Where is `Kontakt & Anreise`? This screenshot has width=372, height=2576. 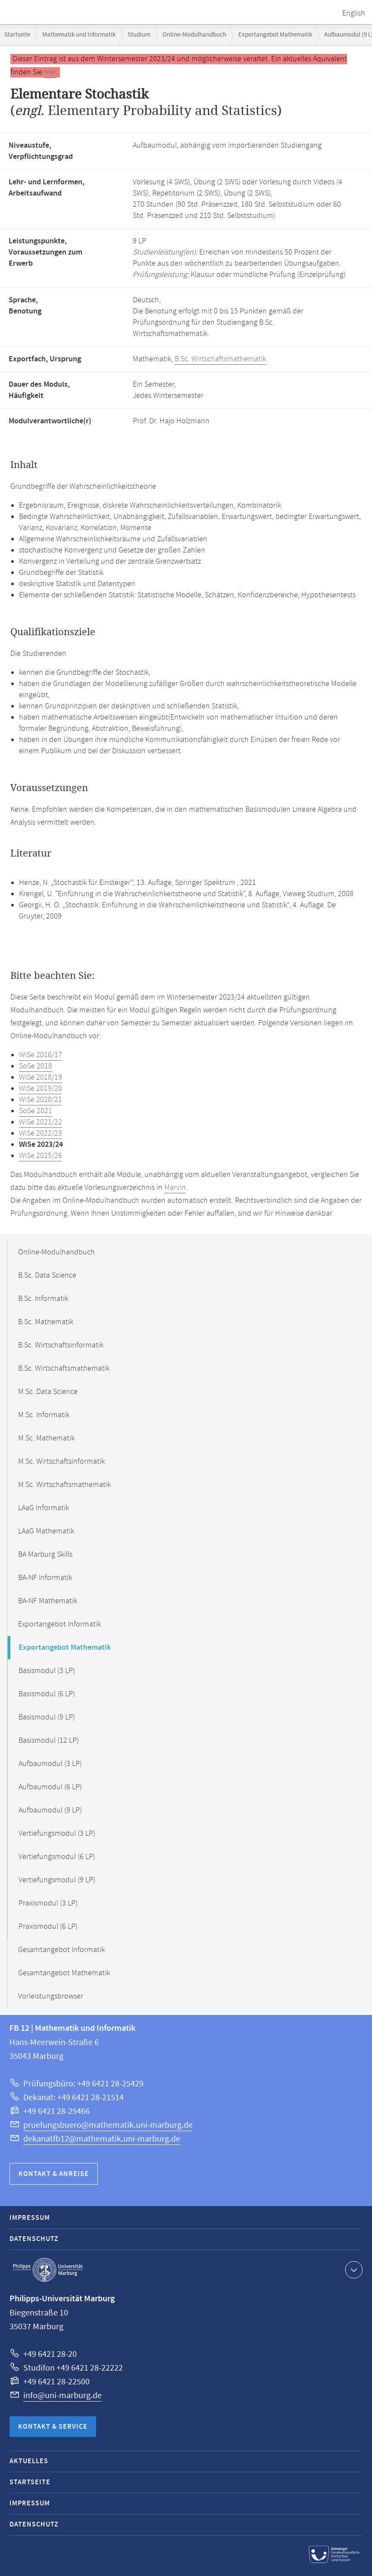 Kontakt & Anreise is located at coordinates (54, 2174).